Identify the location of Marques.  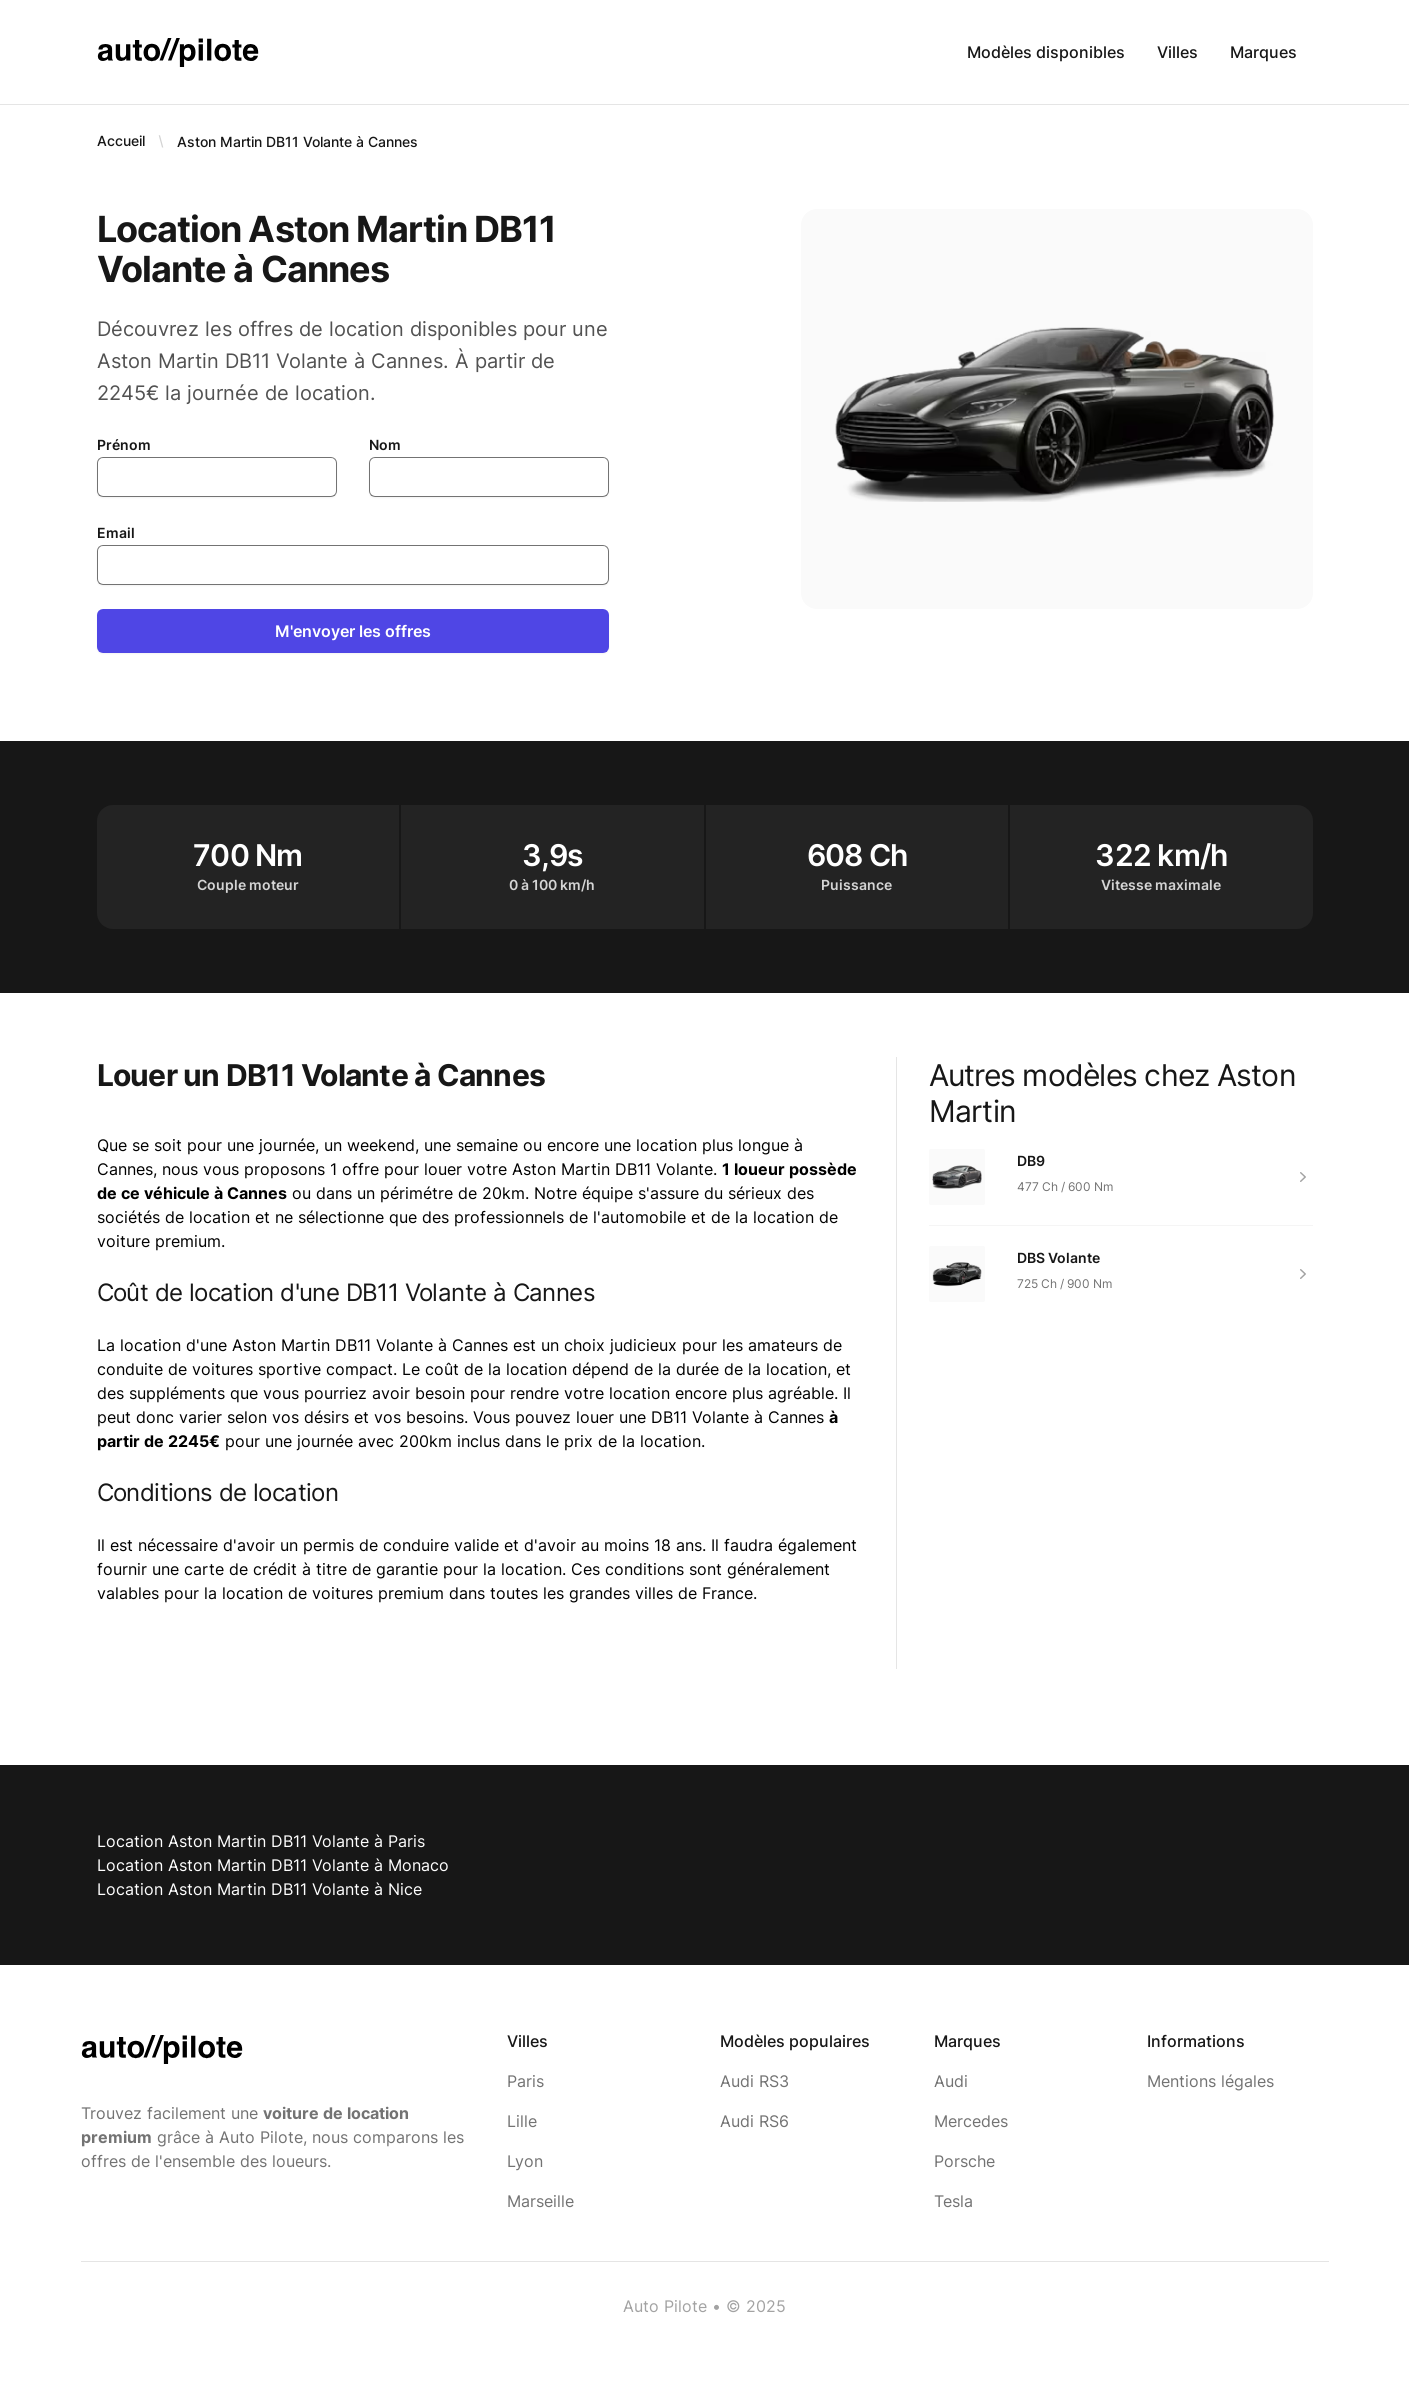
(1263, 52).